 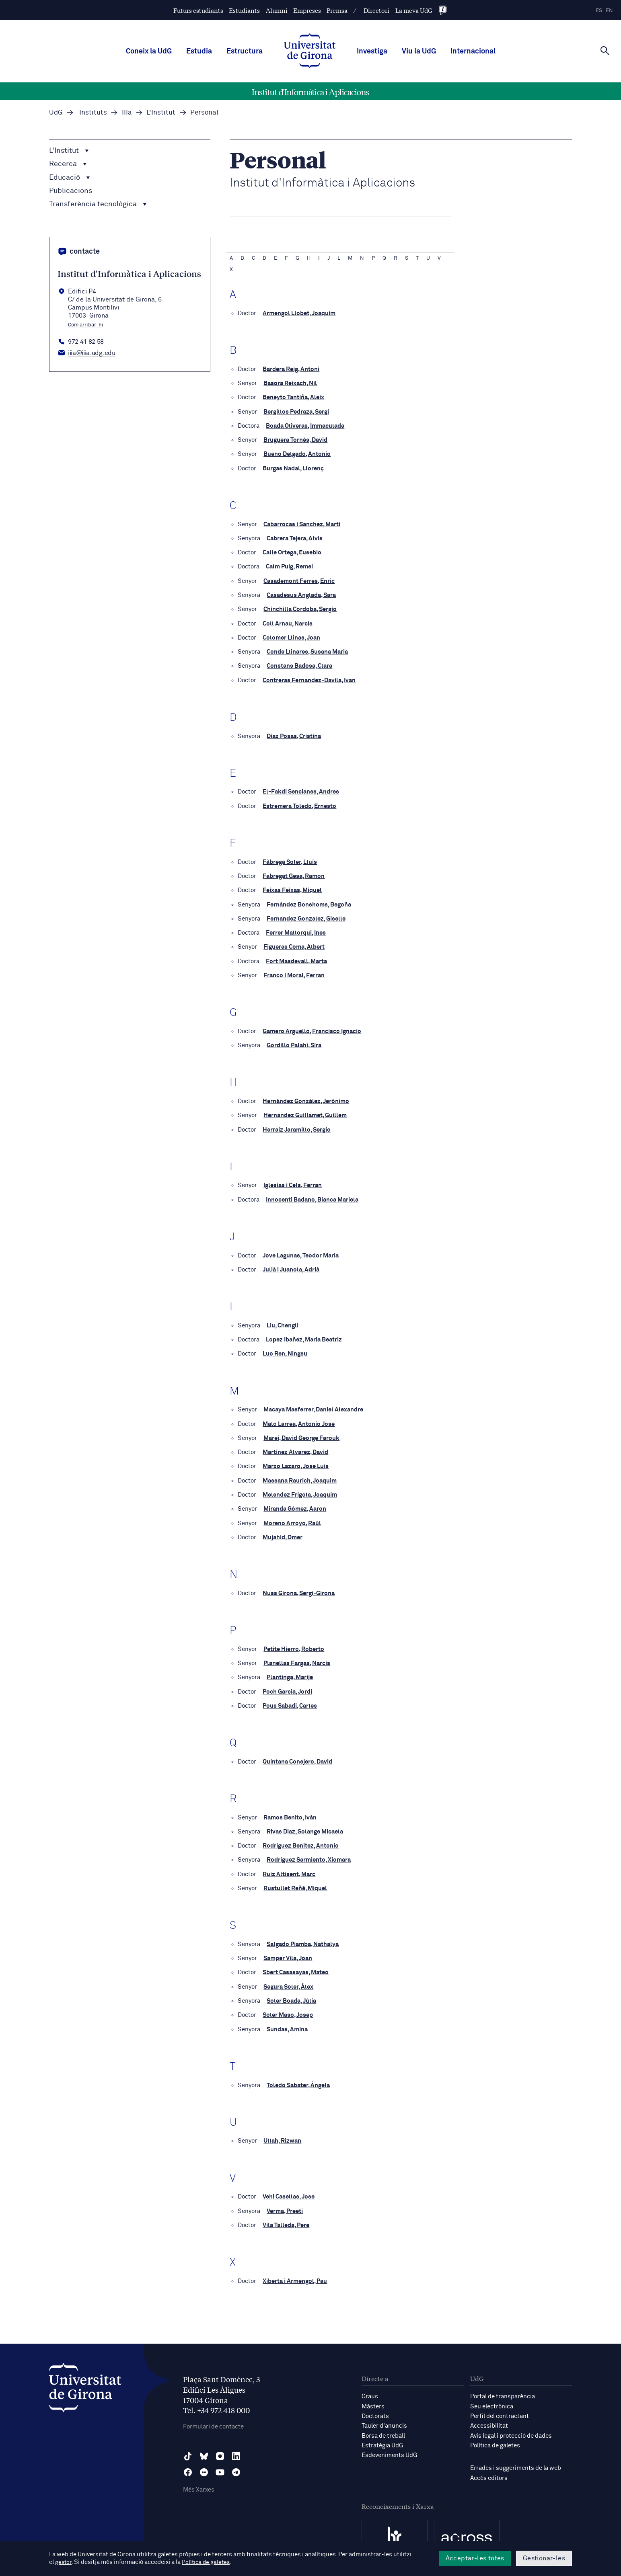 I want to click on Transferència tecnològica, so click(x=98, y=204).